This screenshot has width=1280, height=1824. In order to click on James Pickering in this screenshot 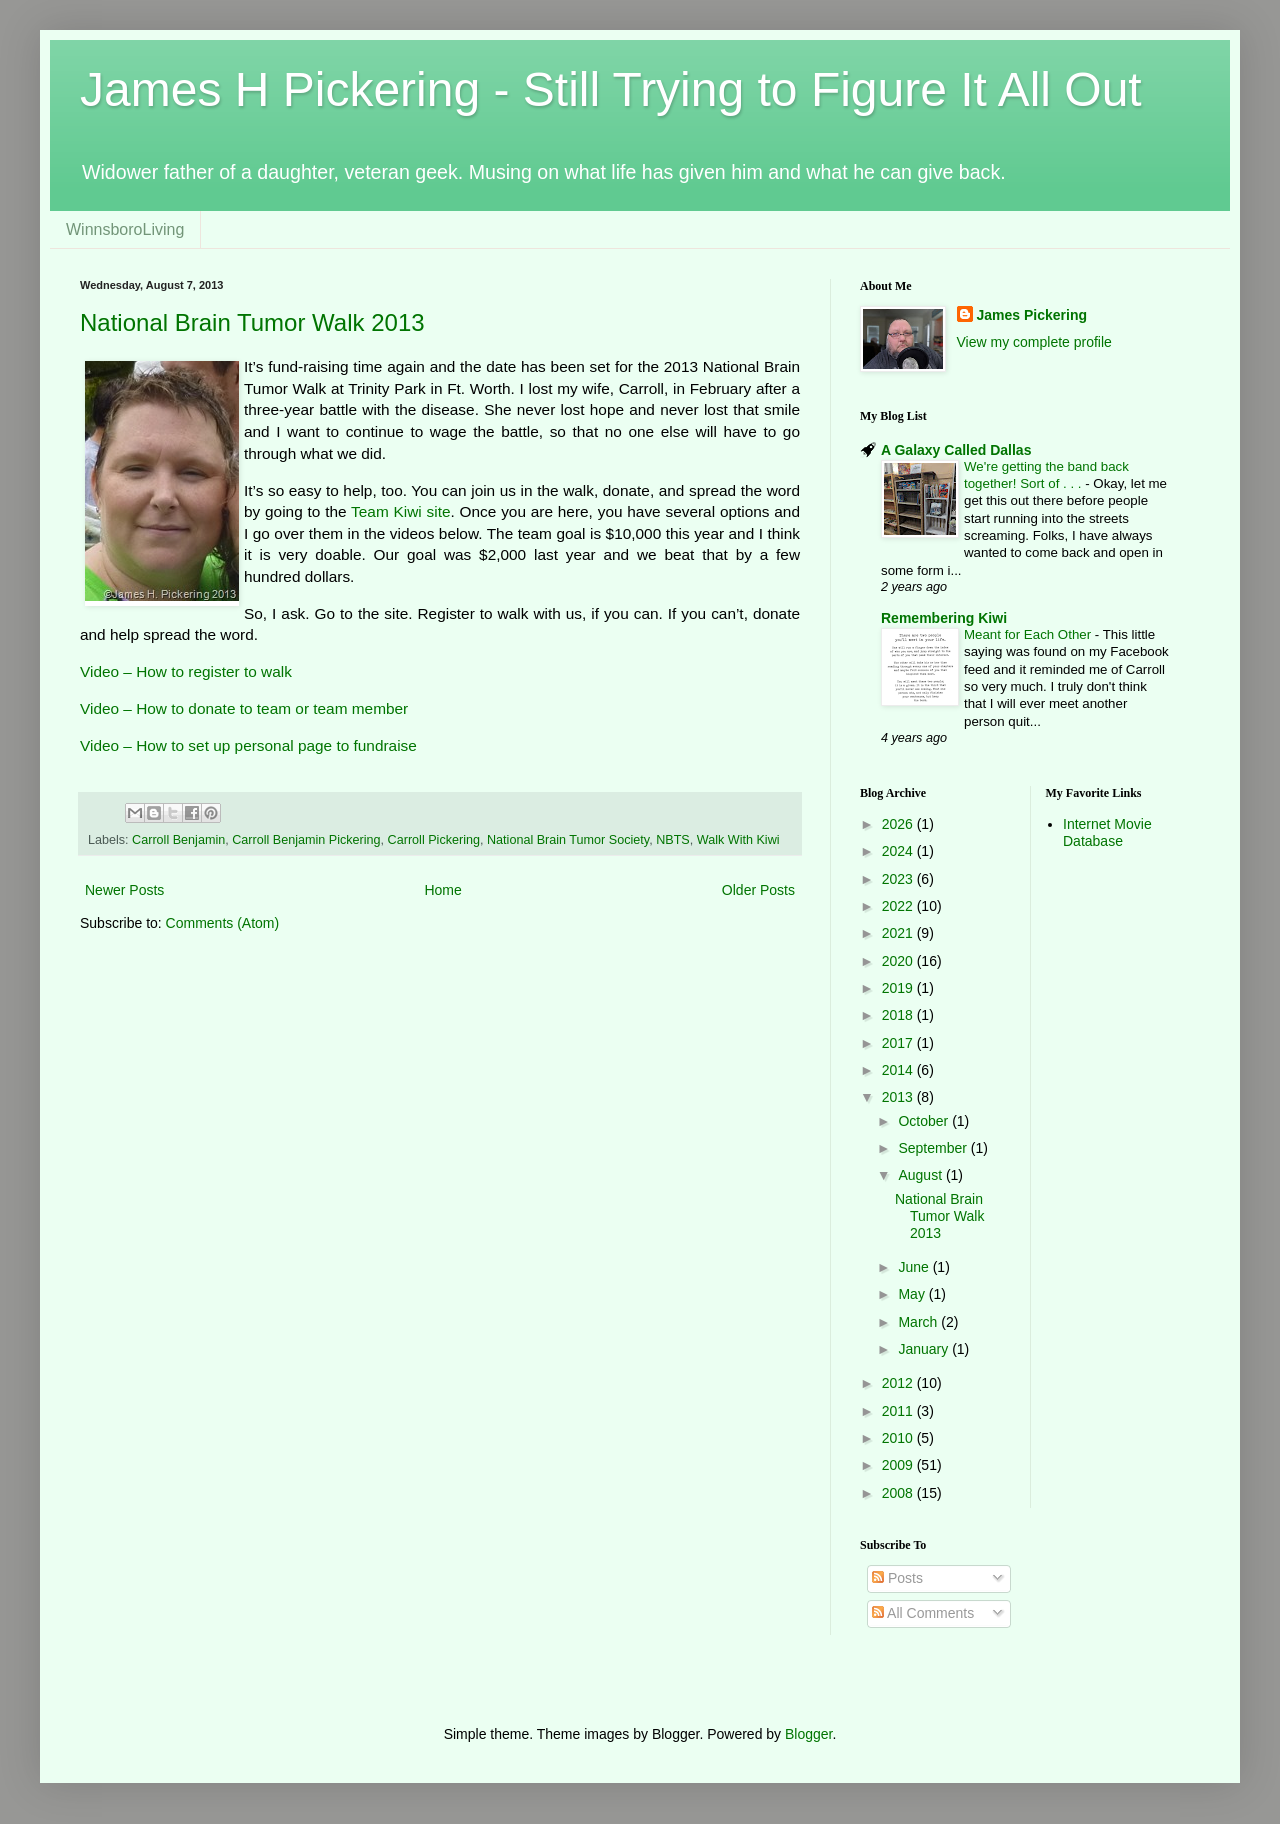, I will do `click(1032, 315)`.